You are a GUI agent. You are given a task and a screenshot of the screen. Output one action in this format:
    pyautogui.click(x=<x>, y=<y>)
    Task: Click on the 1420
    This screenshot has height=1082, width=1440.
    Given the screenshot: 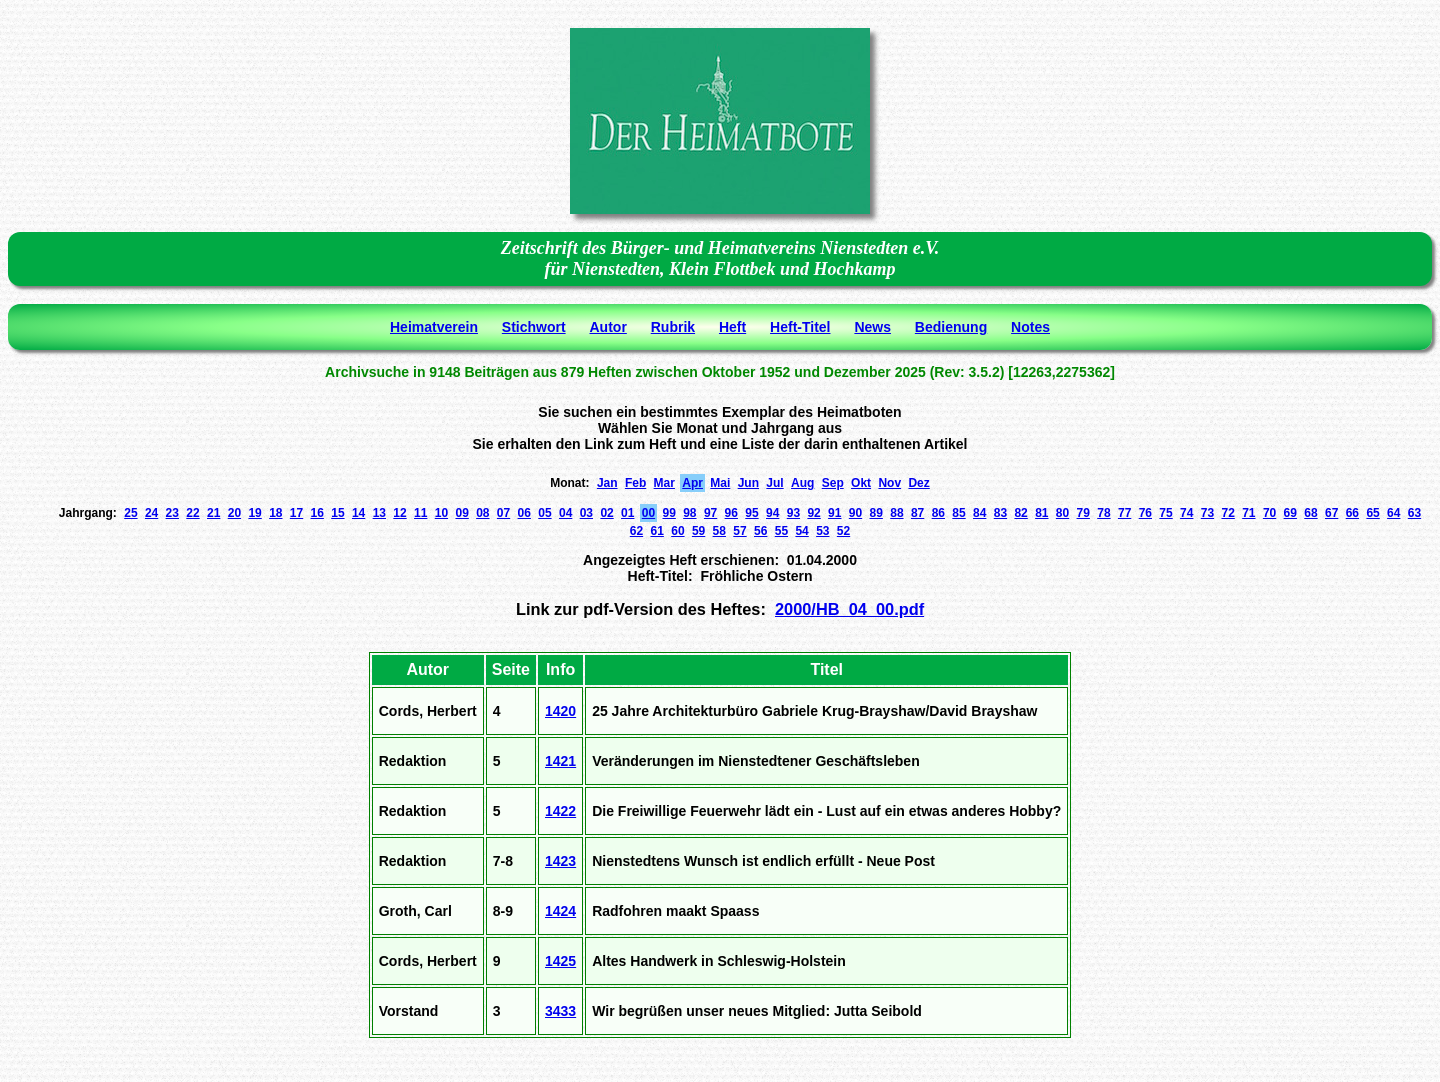 What is the action you would take?
    pyautogui.click(x=560, y=711)
    